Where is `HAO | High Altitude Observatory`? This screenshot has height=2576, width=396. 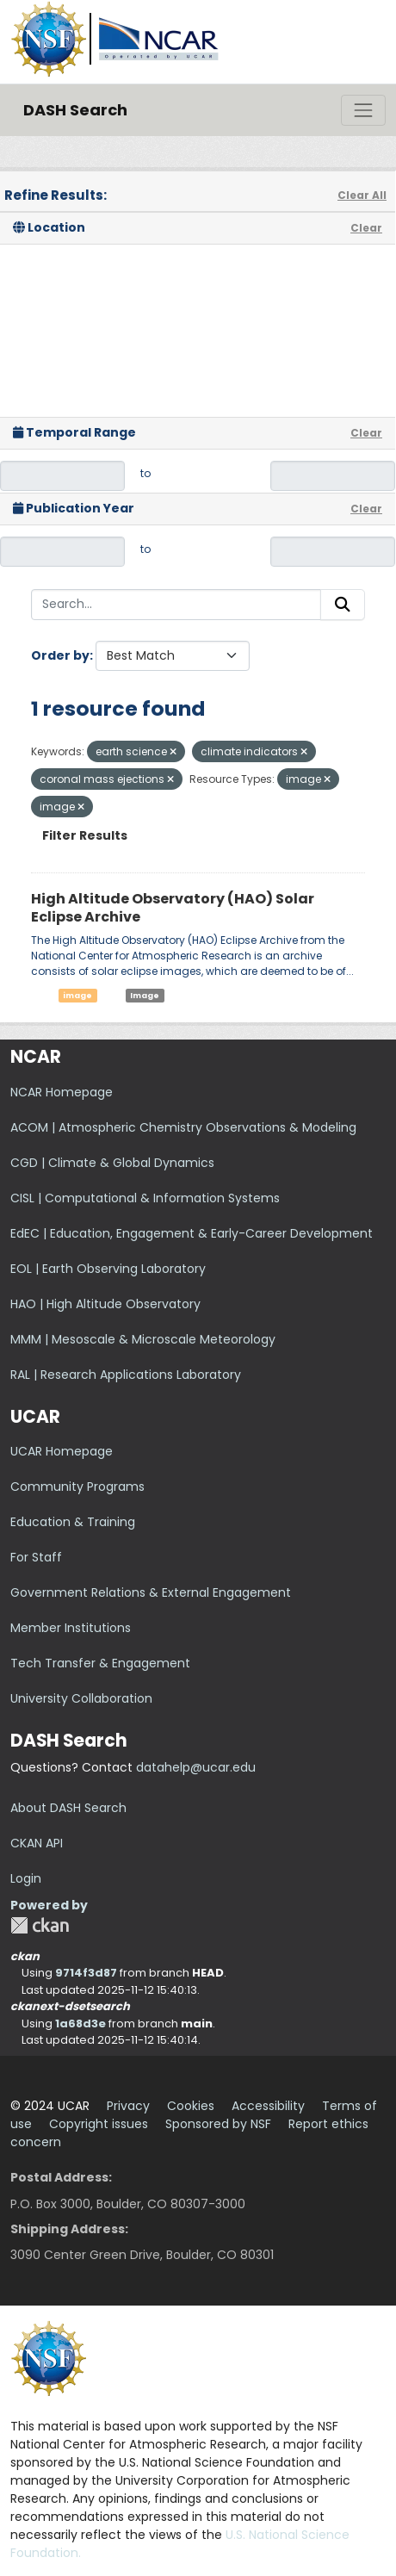 HAO | High Altitude Observatory is located at coordinates (105, 1304).